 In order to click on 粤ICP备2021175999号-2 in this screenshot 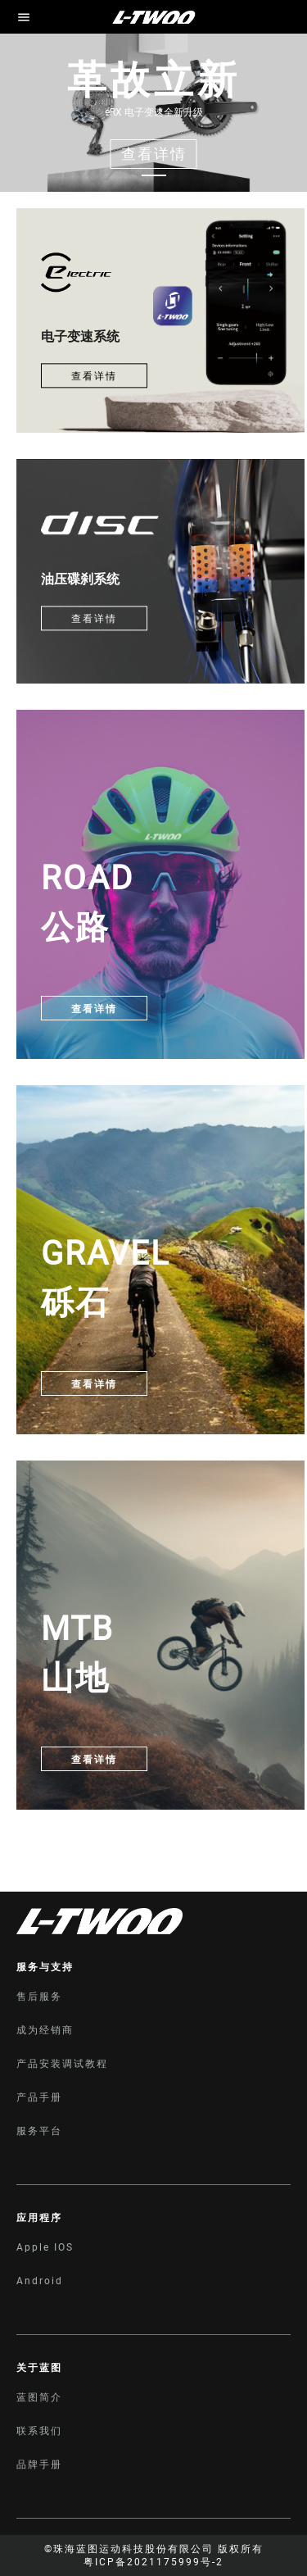, I will do `click(153, 2562)`.